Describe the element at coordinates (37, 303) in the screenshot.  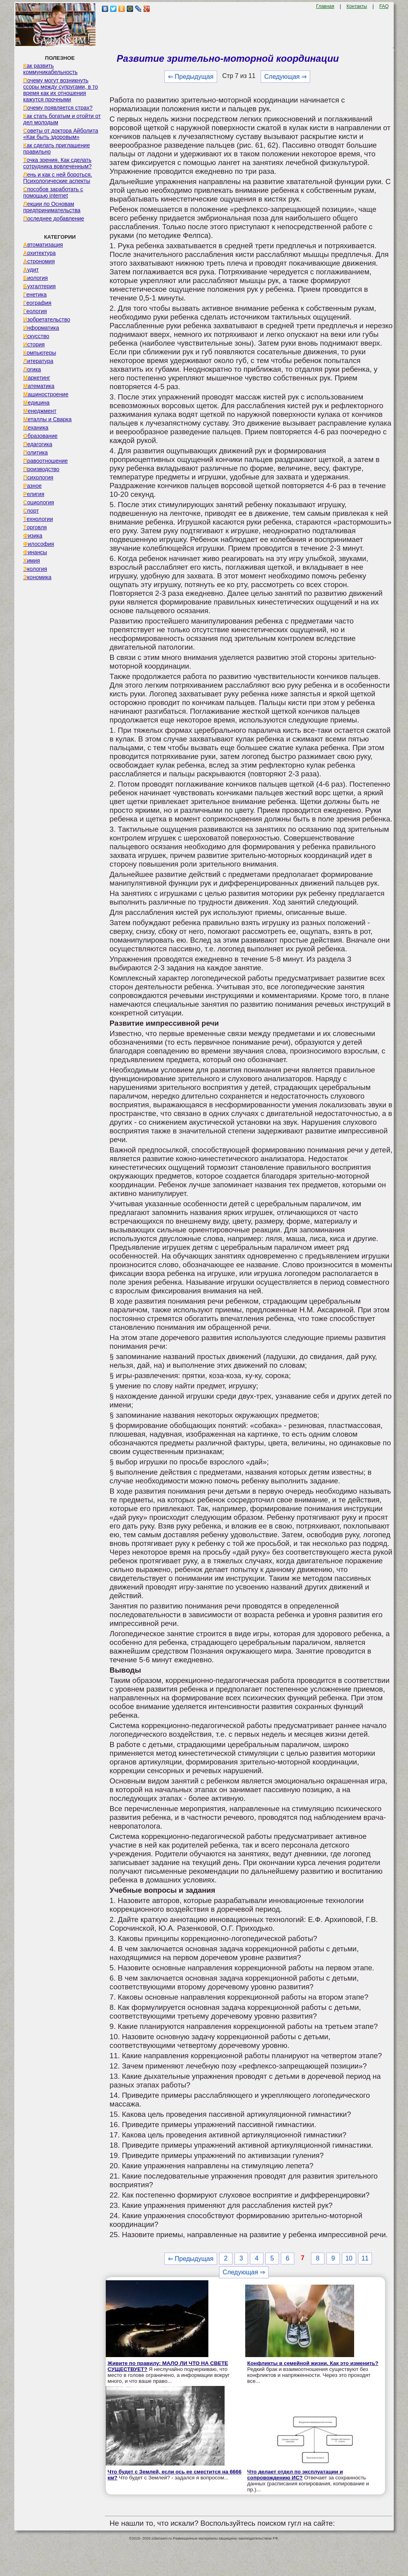
I see `География` at that location.